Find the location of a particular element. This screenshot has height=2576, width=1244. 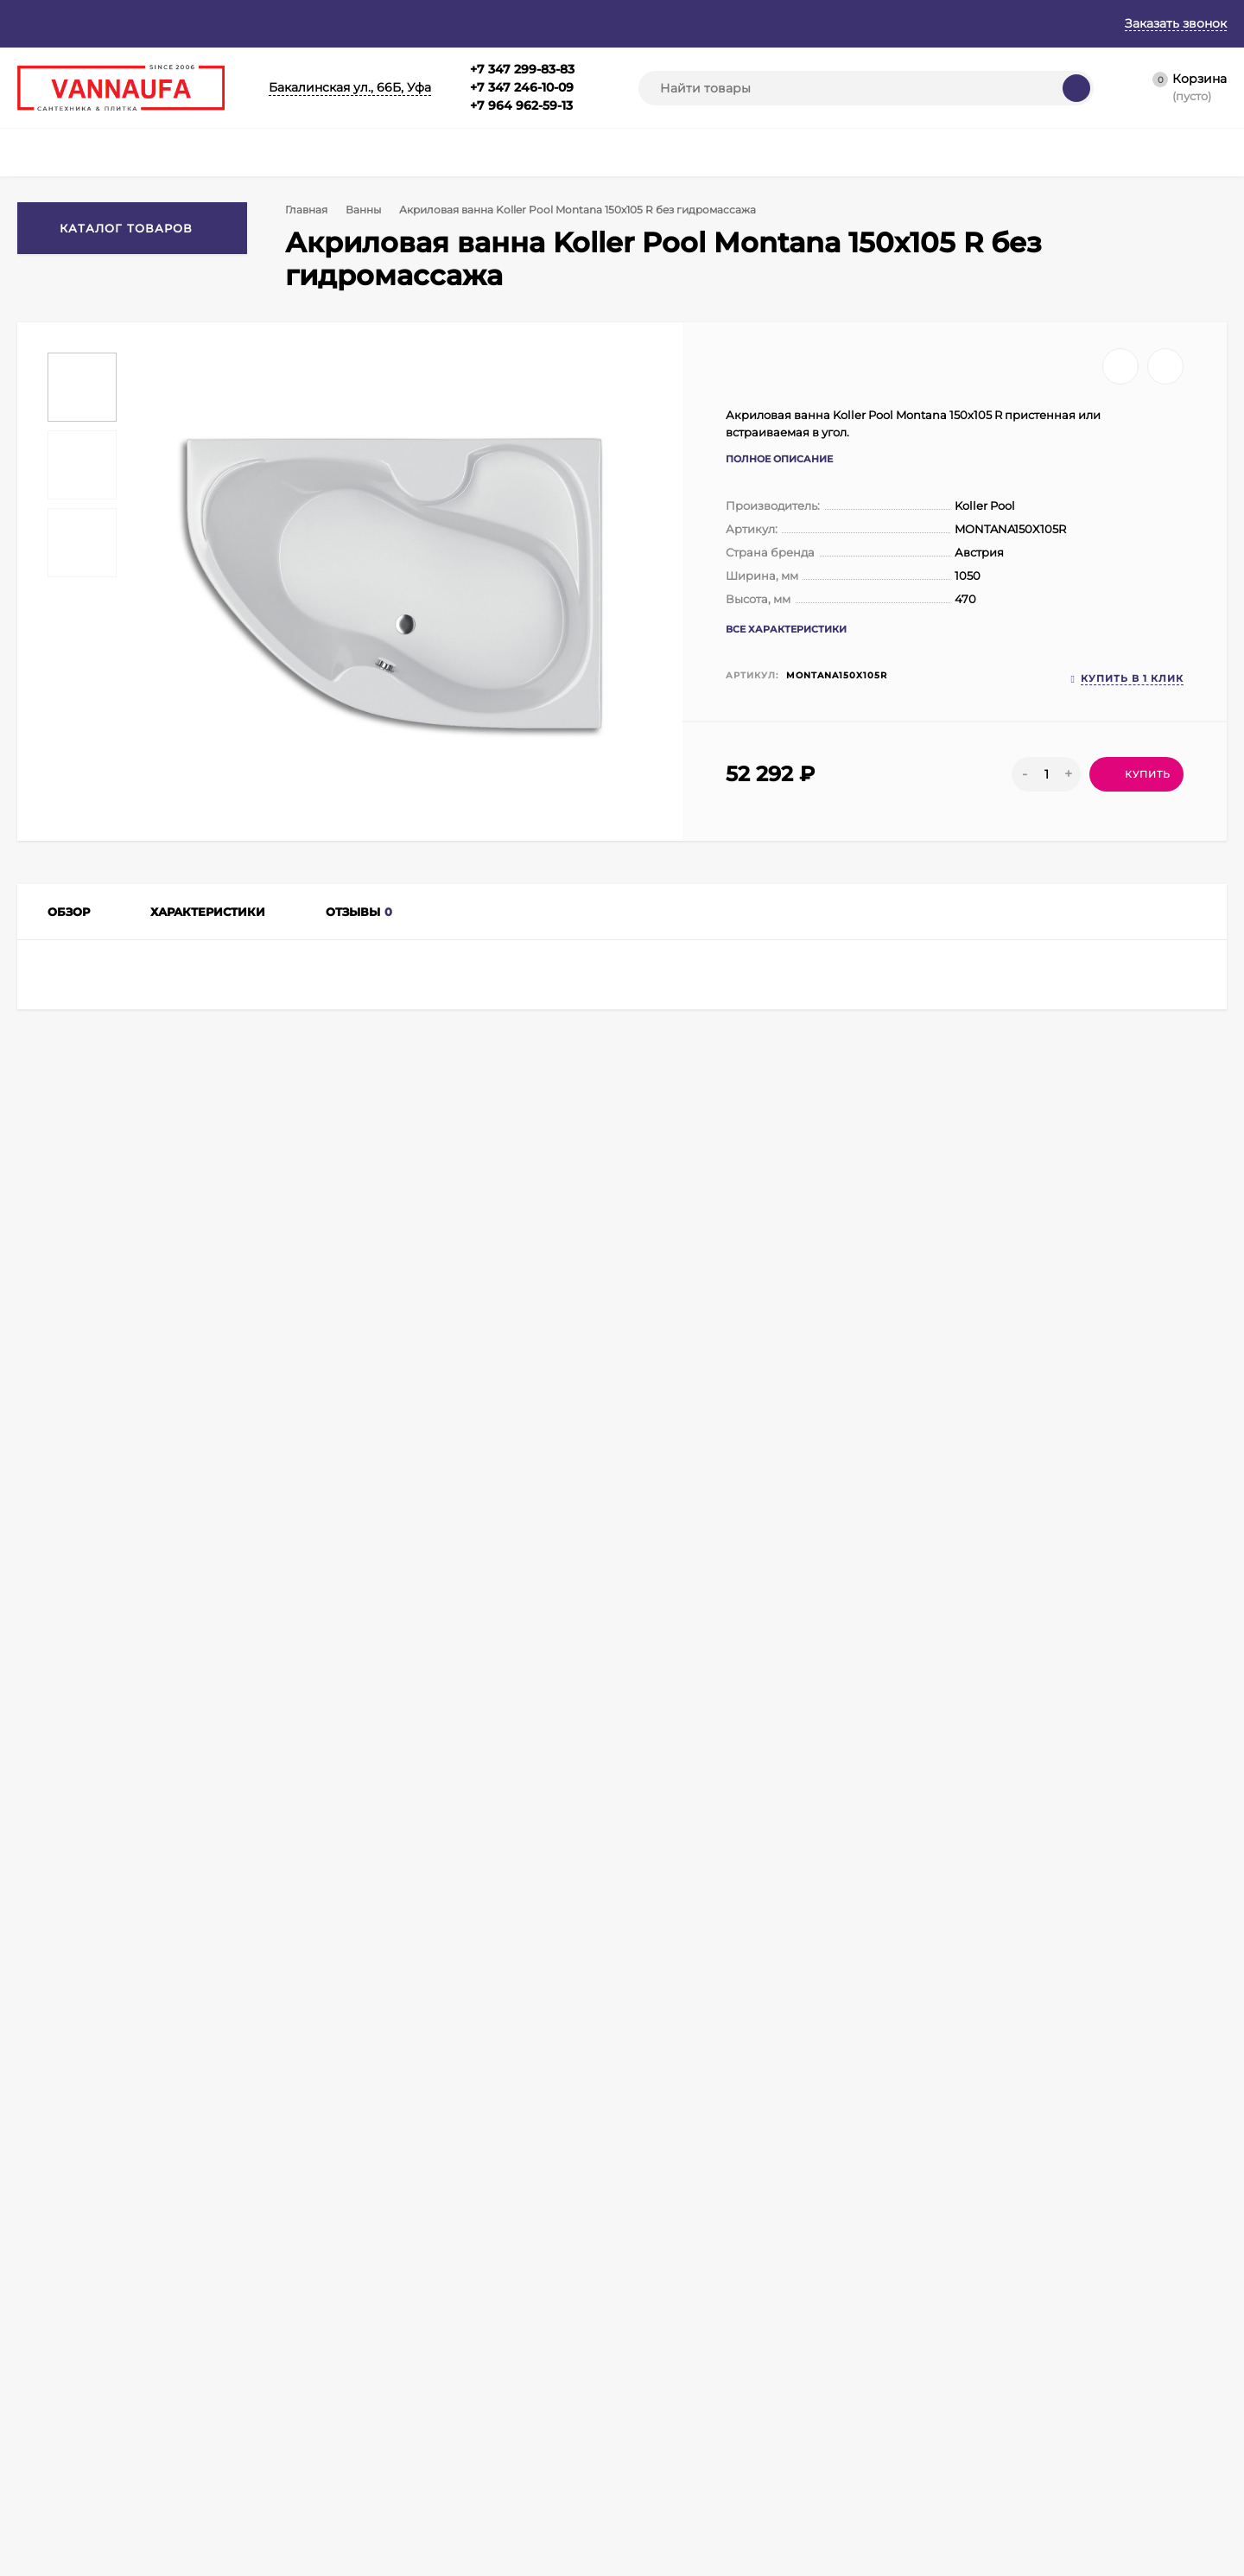

Контакты is located at coordinates (513, 23).